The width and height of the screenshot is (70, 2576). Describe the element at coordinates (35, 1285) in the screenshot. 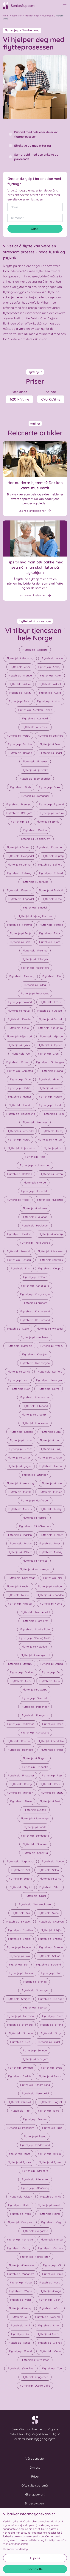

I see `Flyttehjelp i Kongsberg` at that location.